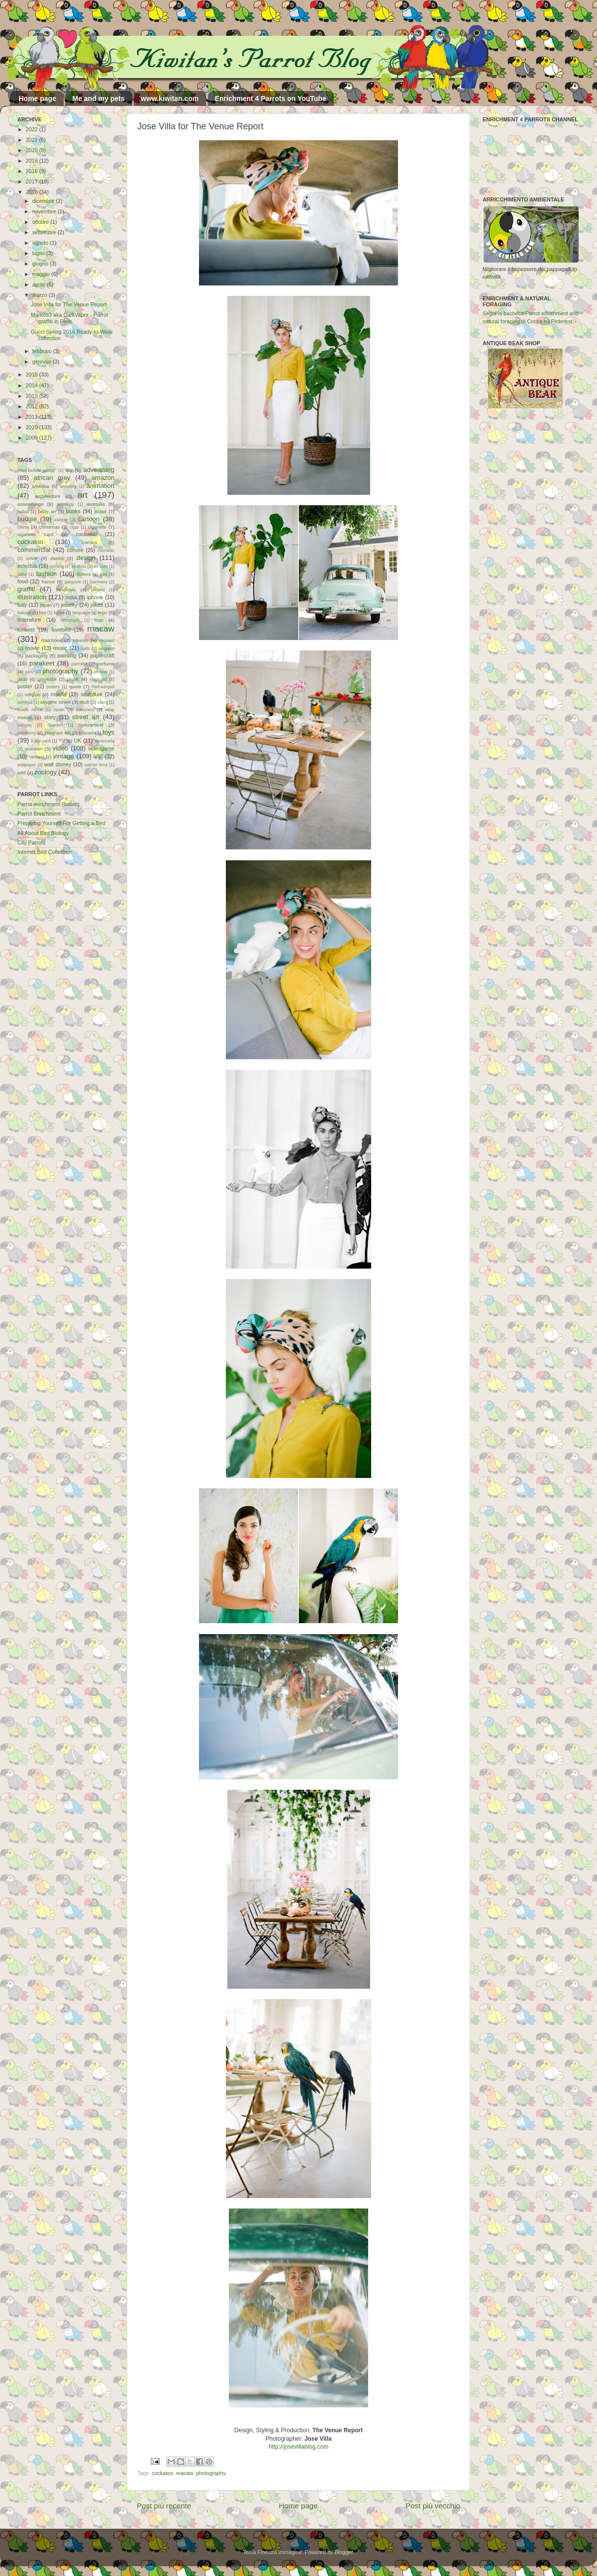 The width and height of the screenshot is (597, 2576). Describe the element at coordinates (104, 740) in the screenshot. I see `Venezuela` at that location.